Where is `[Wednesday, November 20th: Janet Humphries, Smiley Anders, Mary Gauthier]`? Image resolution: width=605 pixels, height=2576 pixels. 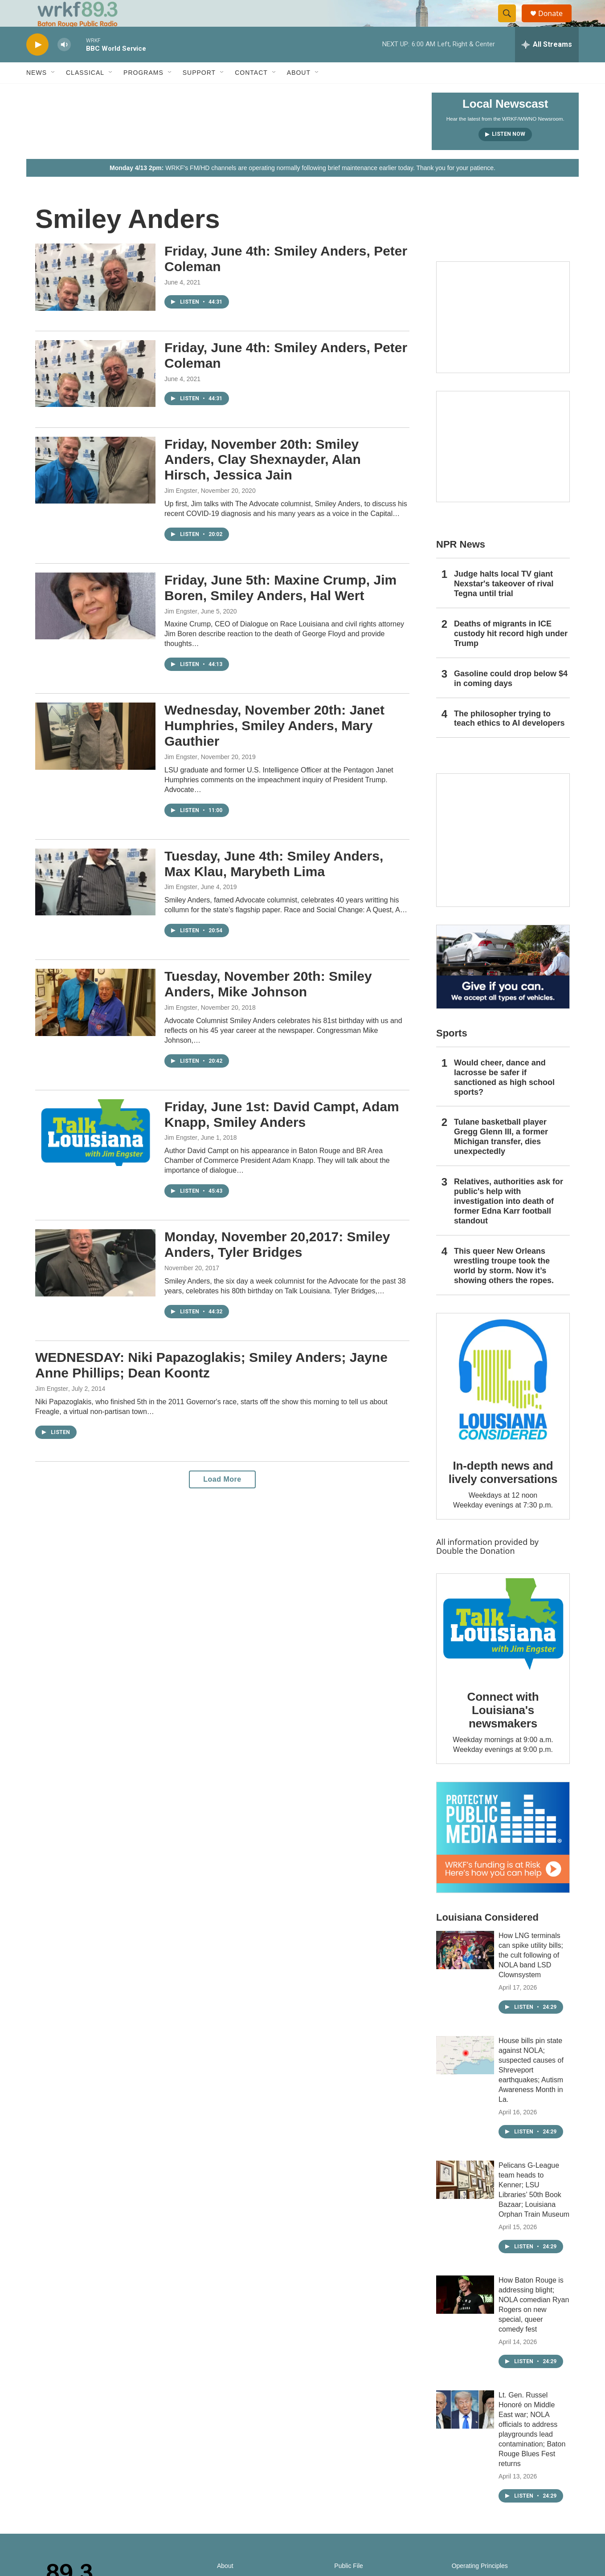 [Wednesday, November 20th: Janet Humphries, Smiley Anders, Mary Gauthier] is located at coordinates (95, 756).